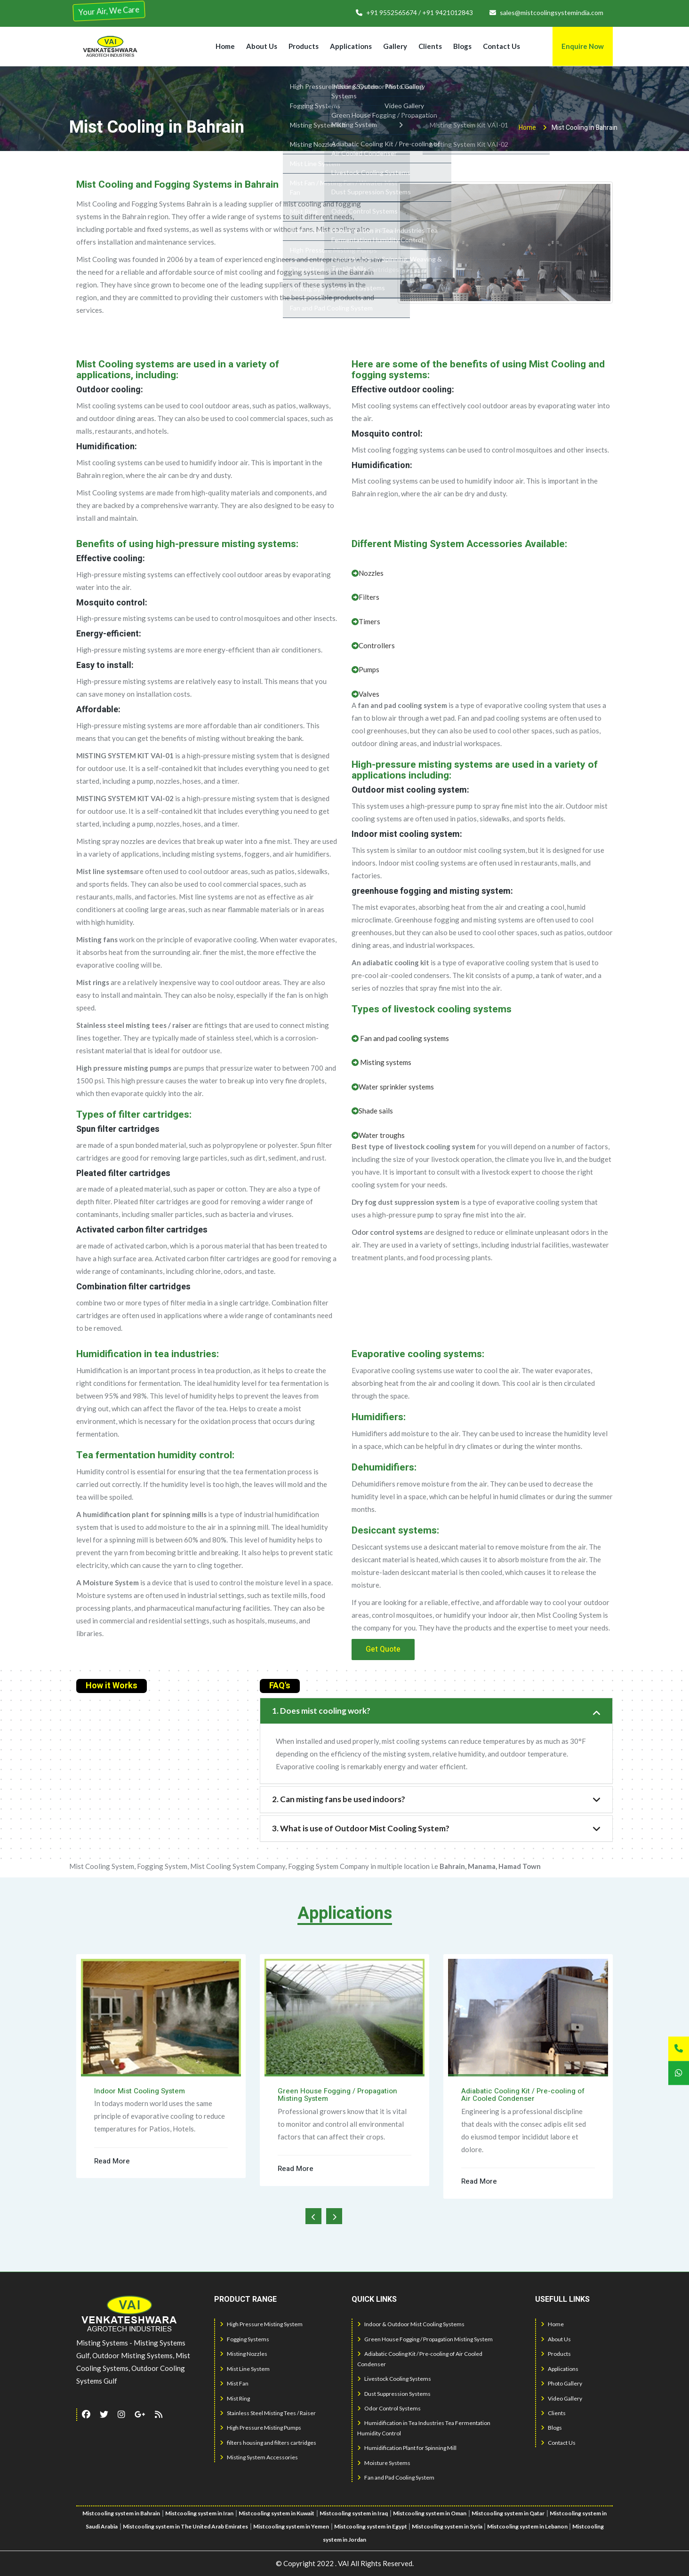 Image resolution: width=689 pixels, height=2576 pixels. I want to click on Dust Suppression Systems, so click(394, 2393).